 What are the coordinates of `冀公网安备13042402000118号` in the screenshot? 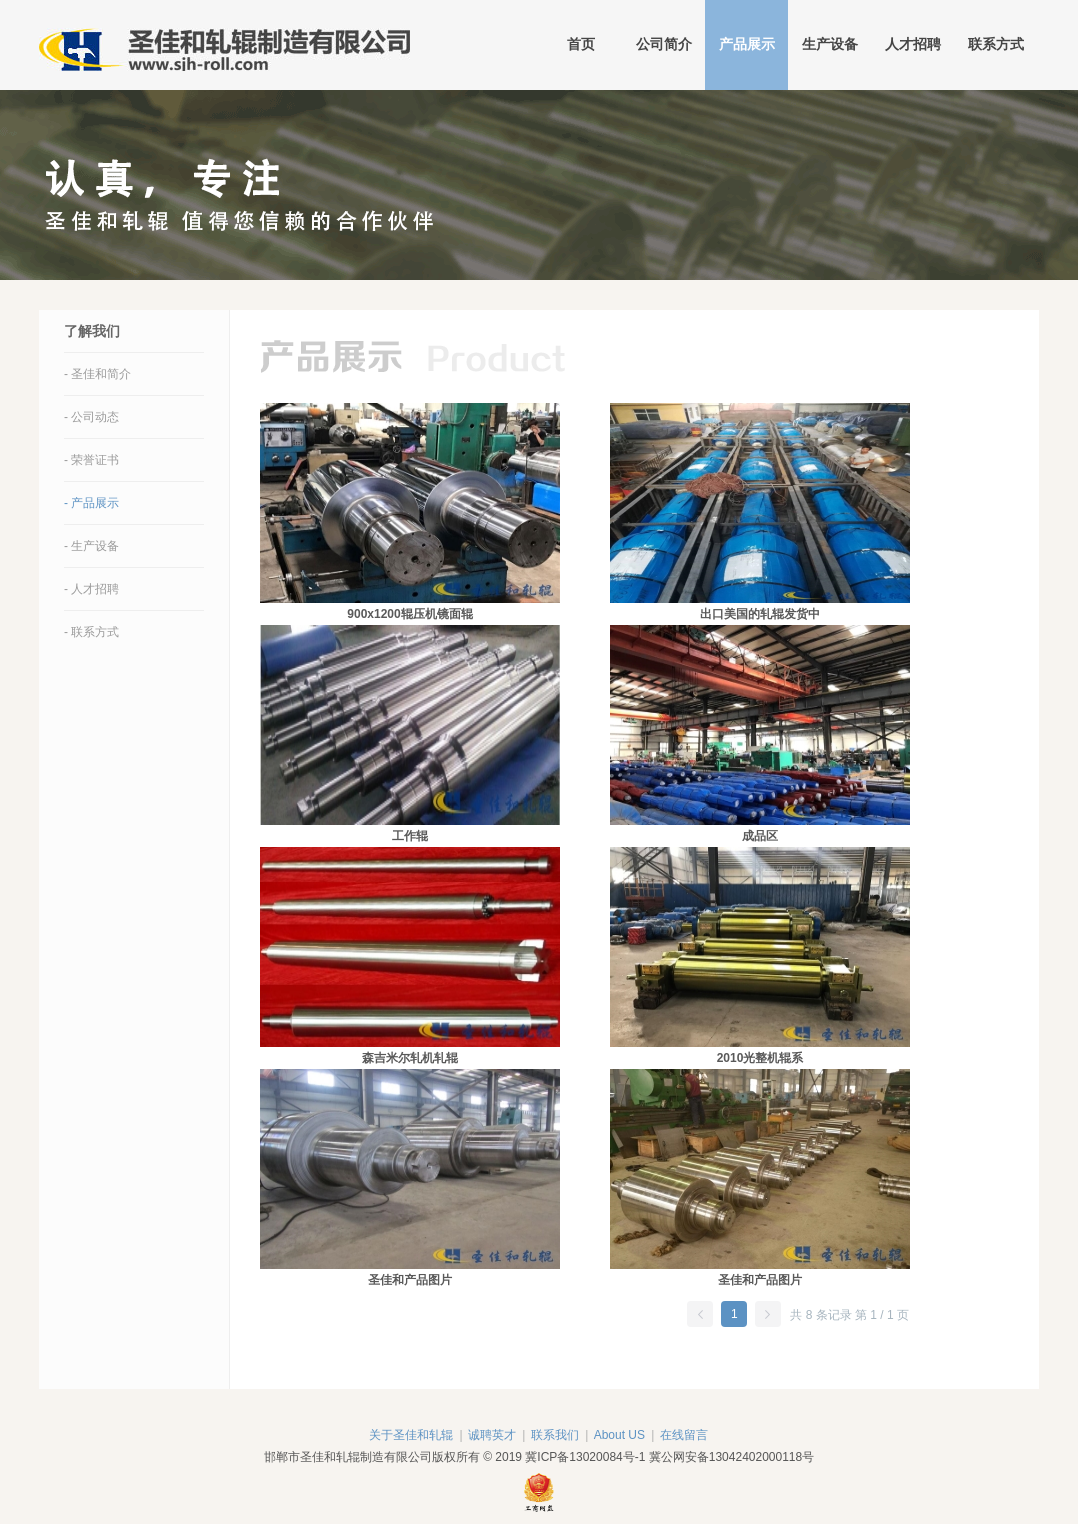 It's located at (731, 1457).